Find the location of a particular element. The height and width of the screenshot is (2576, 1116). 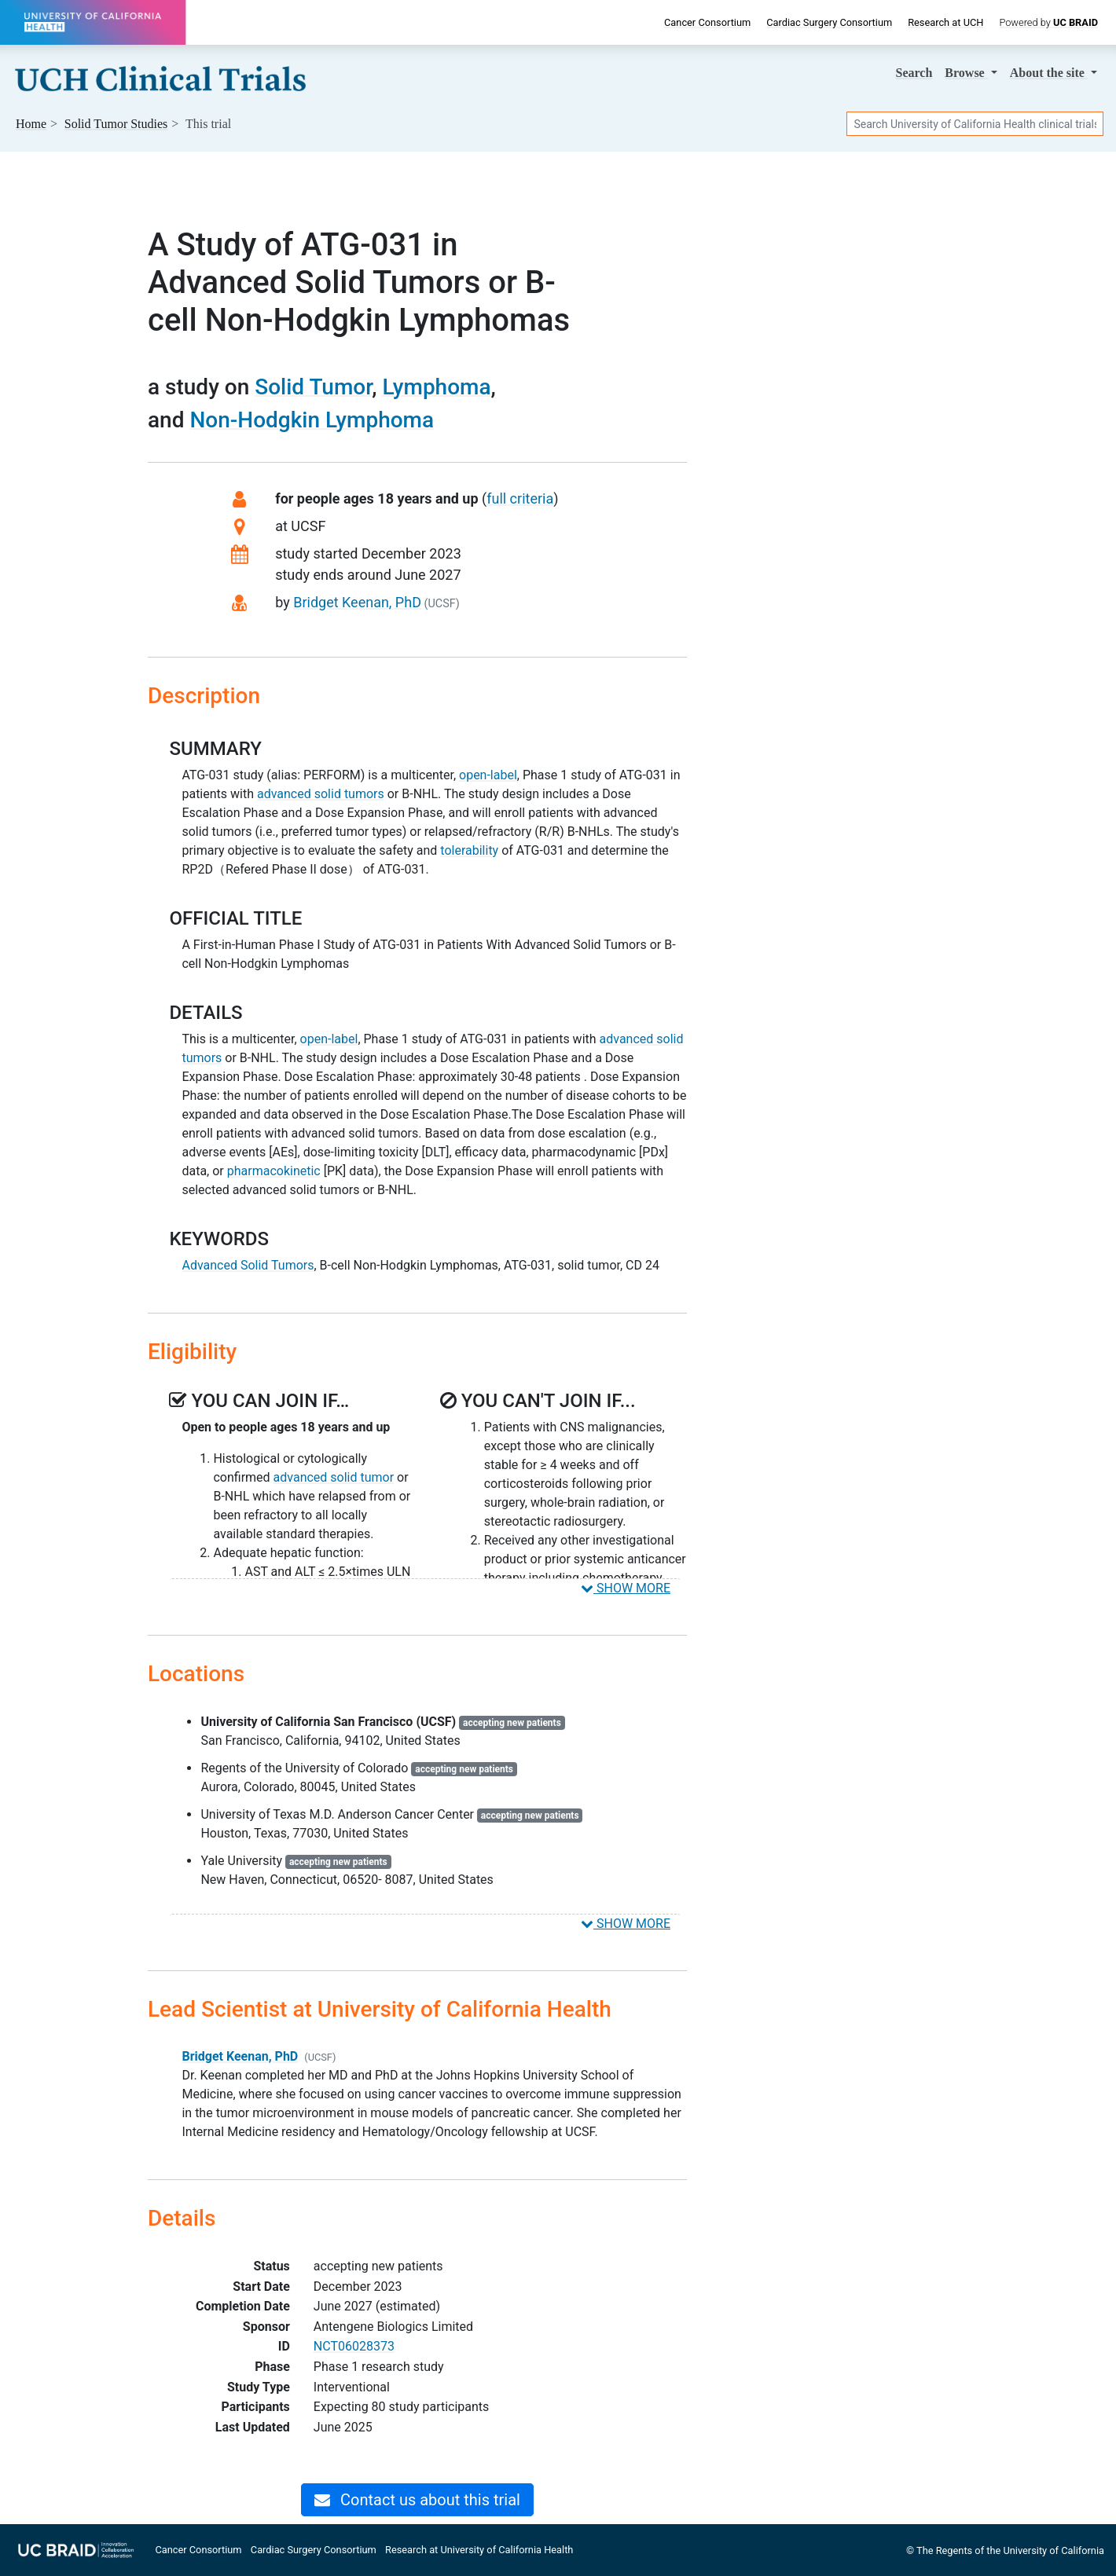

open-label is located at coordinates (488, 775).